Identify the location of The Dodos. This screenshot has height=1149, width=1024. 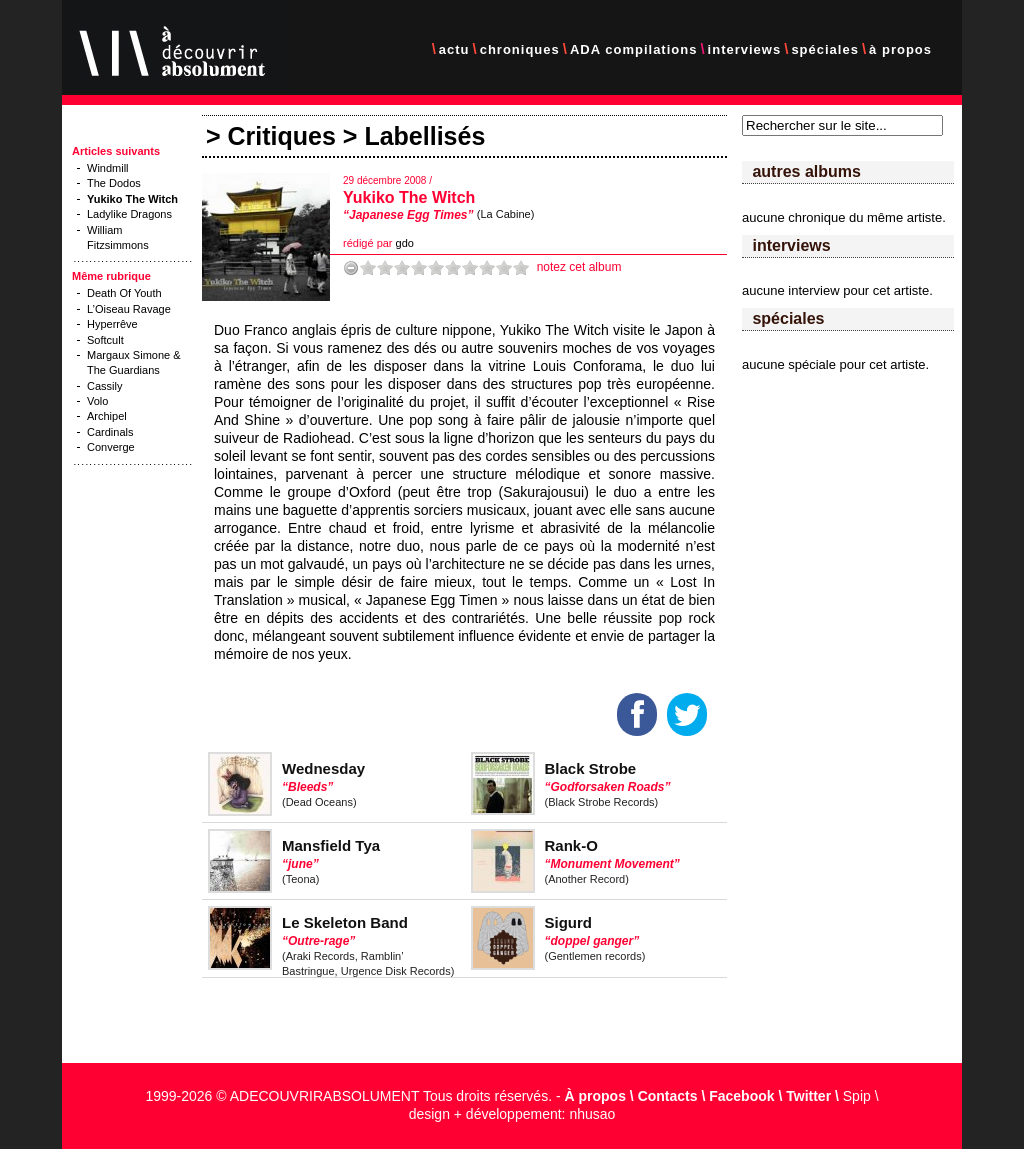
(114, 183).